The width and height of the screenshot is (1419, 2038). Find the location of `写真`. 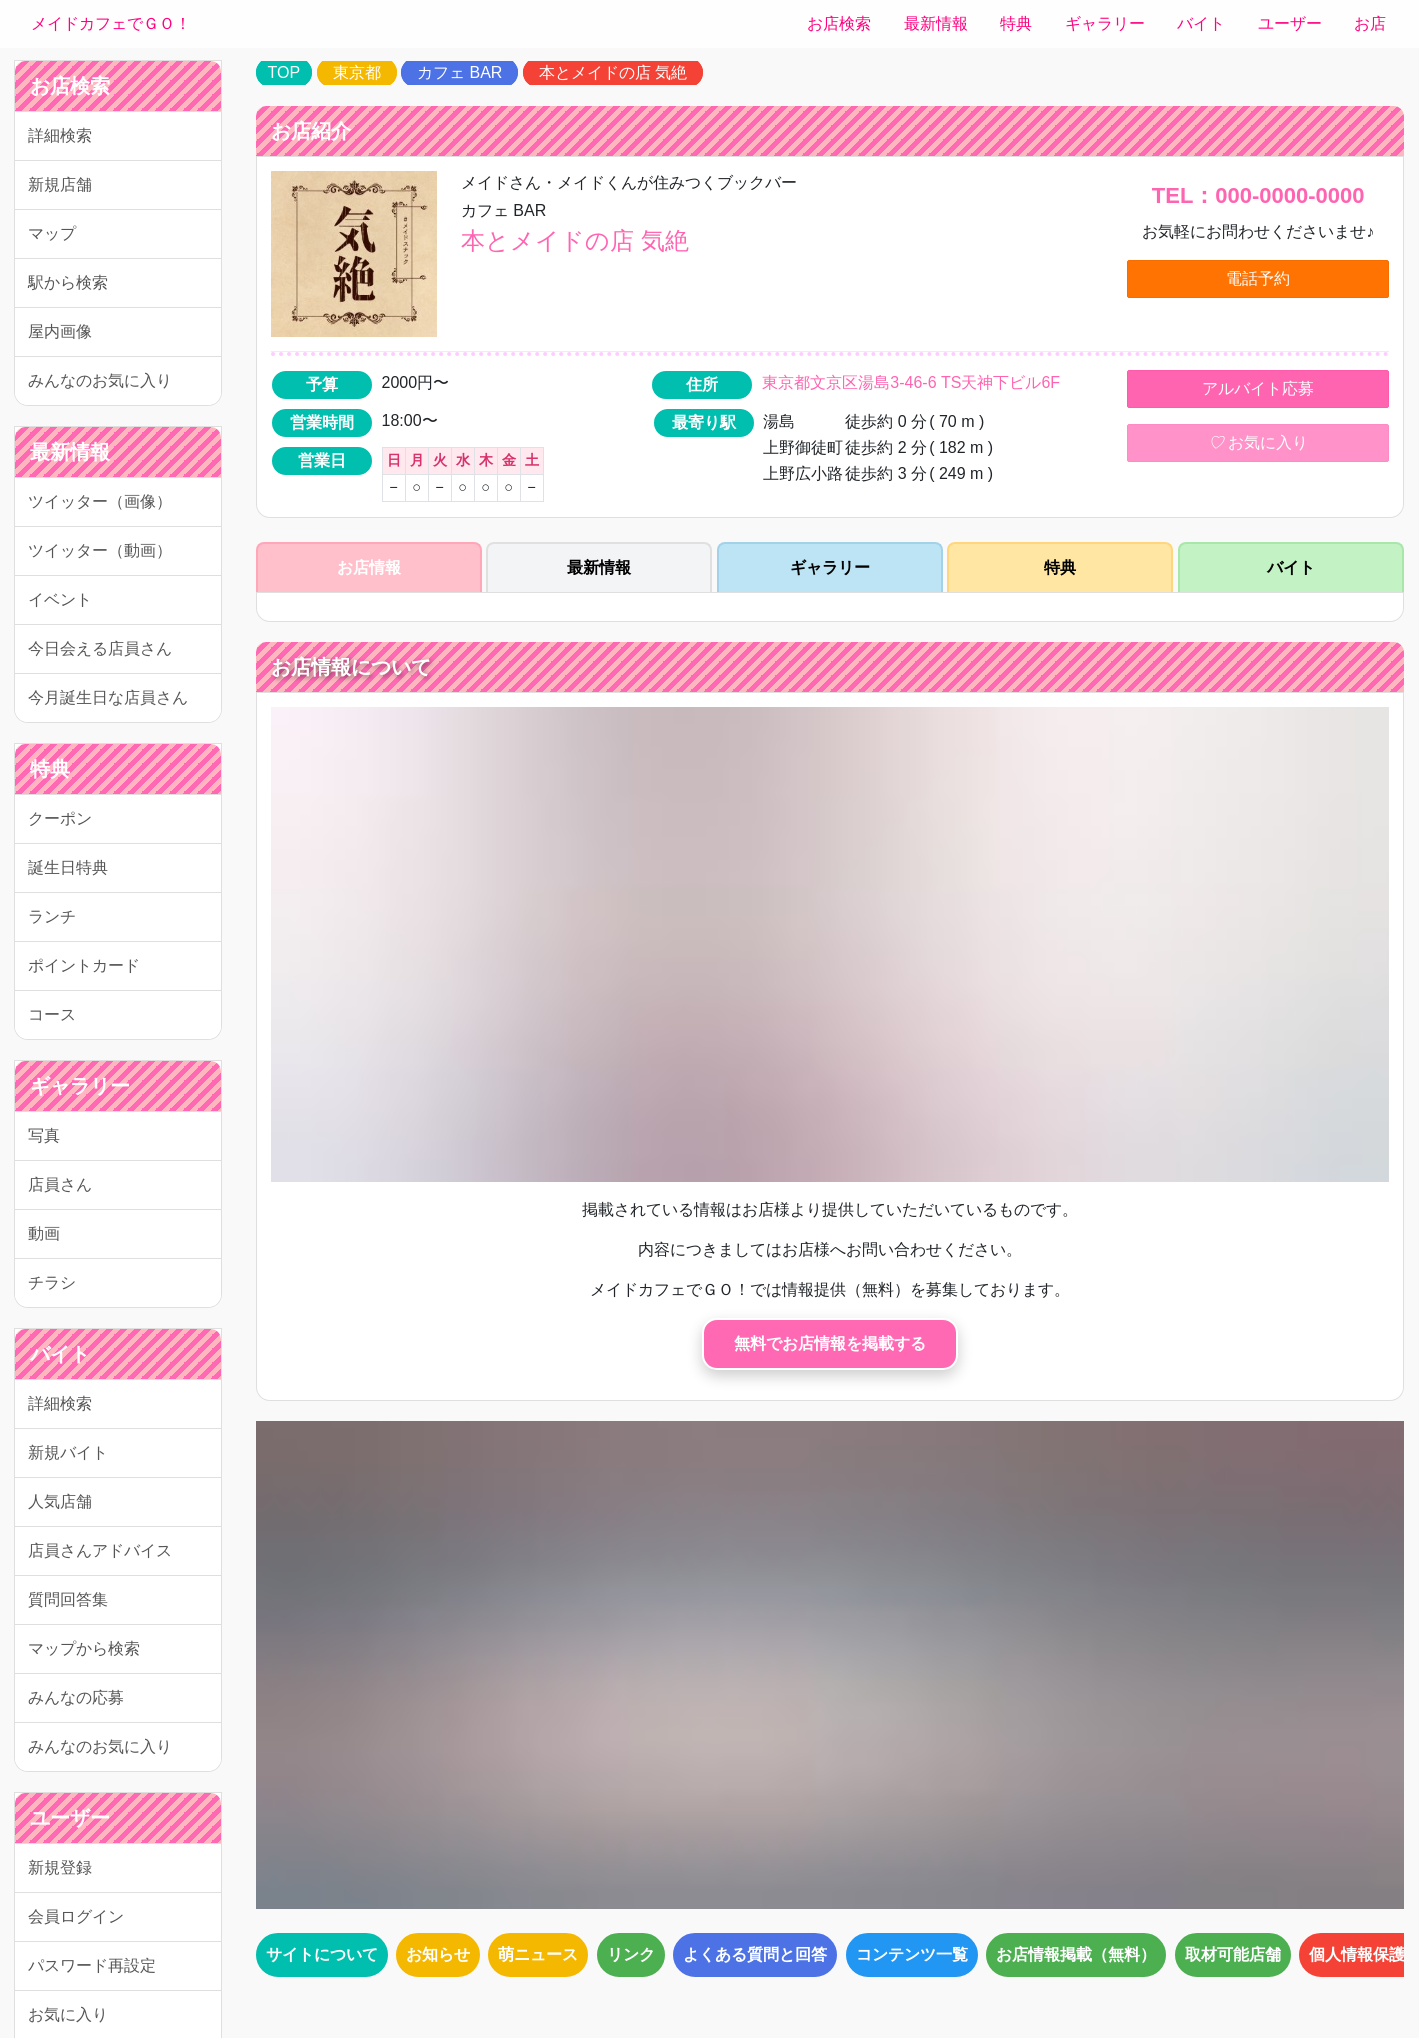

写真 is located at coordinates (44, 1135).